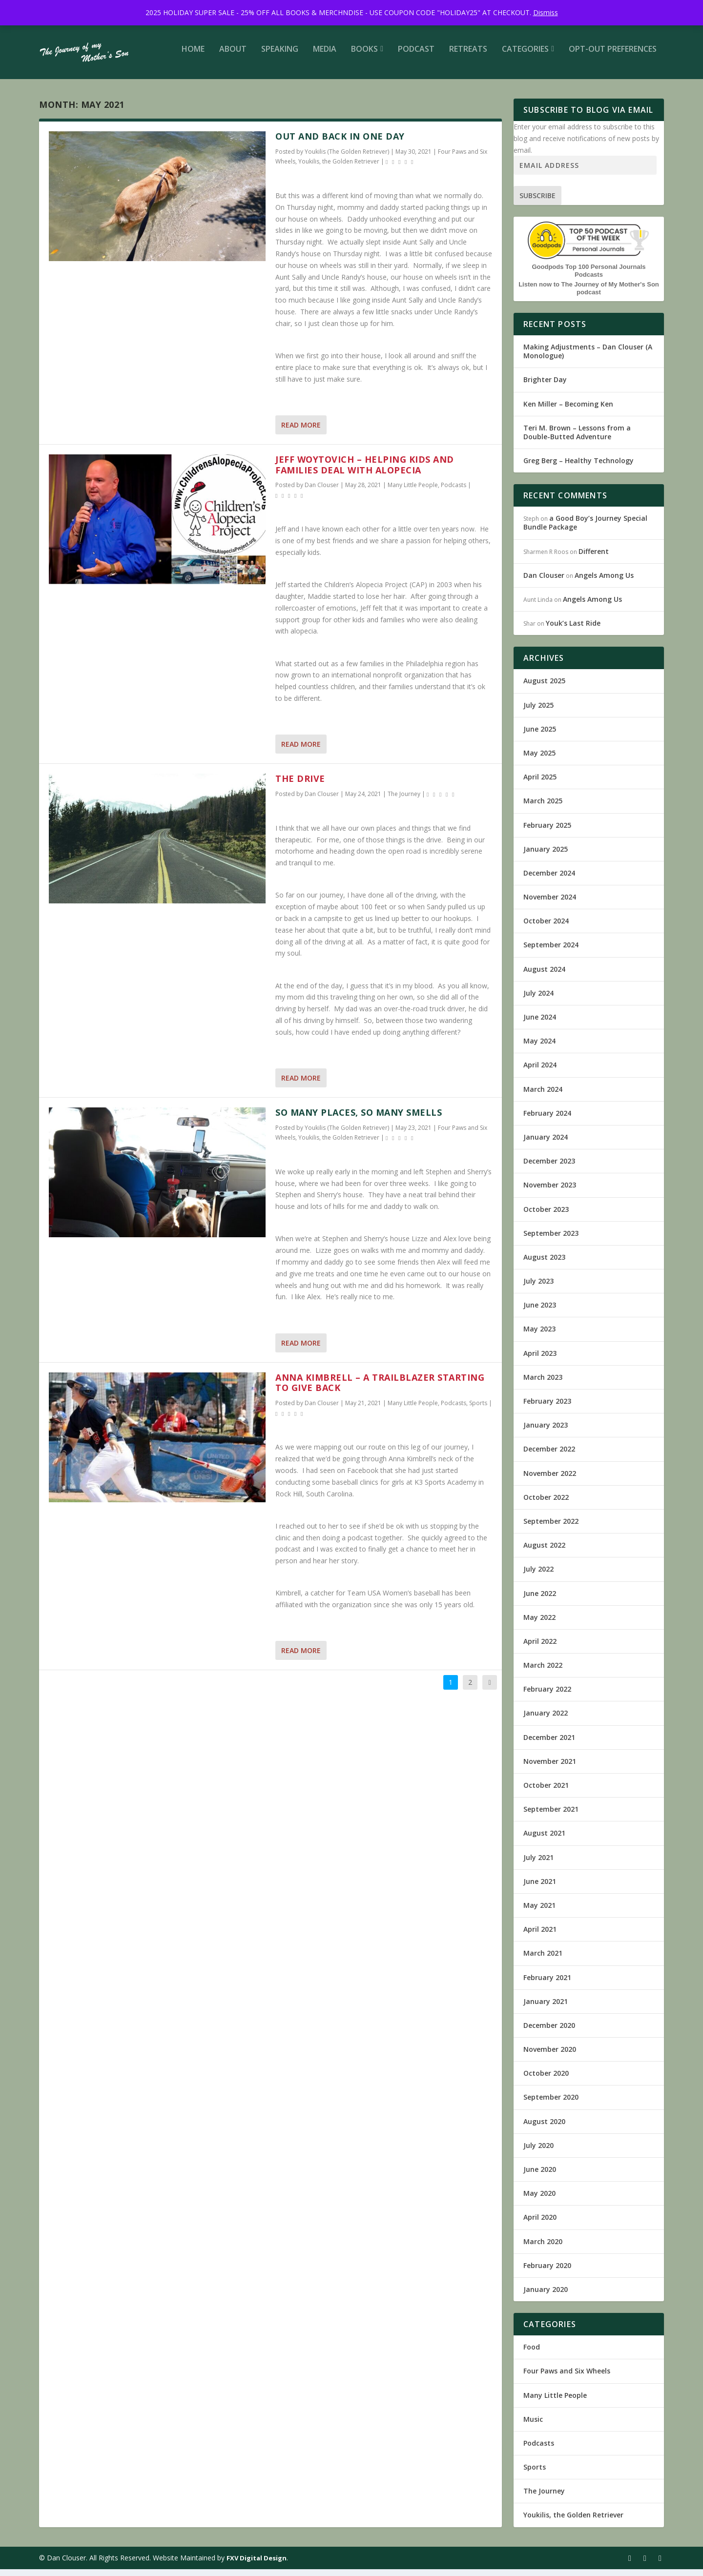 This screenshot has height=2576, width=703. Describe the element at coordinates (468, 56) in the screenshot. I see `Retreats` at that location.